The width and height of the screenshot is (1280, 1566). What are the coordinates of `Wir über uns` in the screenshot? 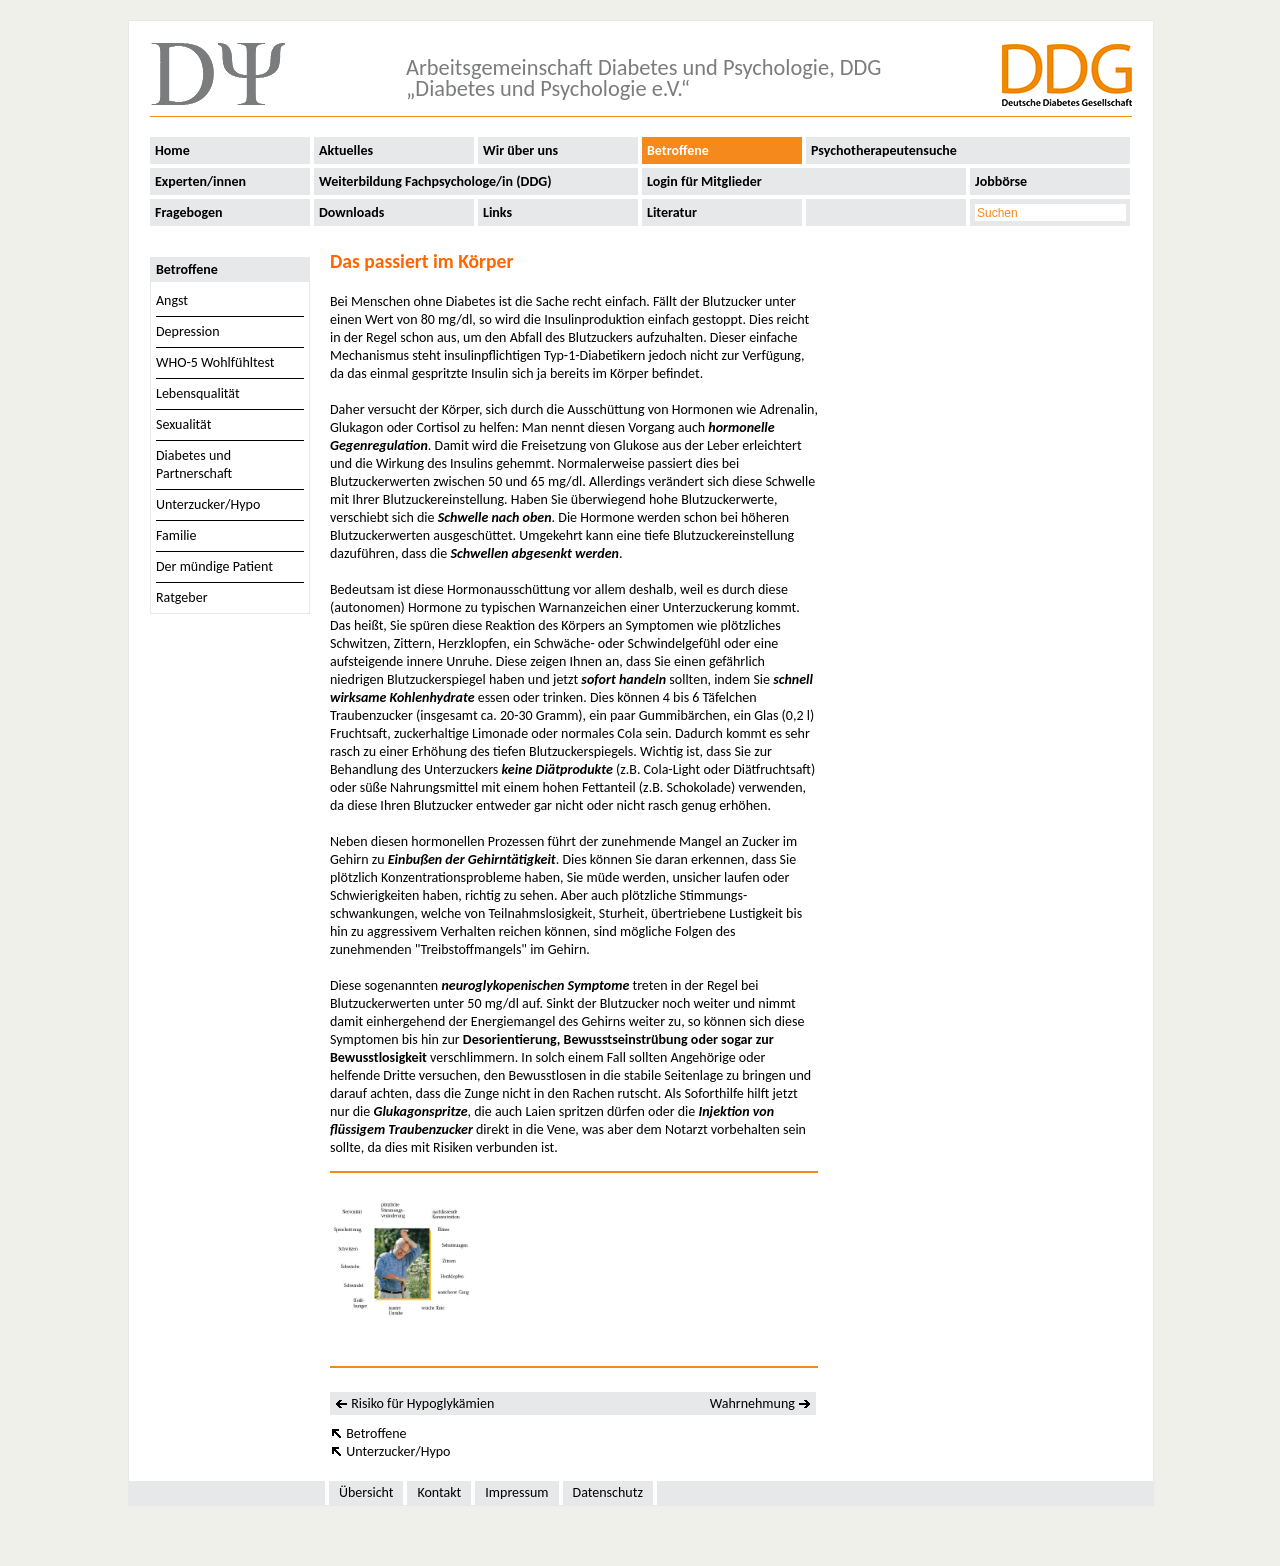 It's located at (520, 150).